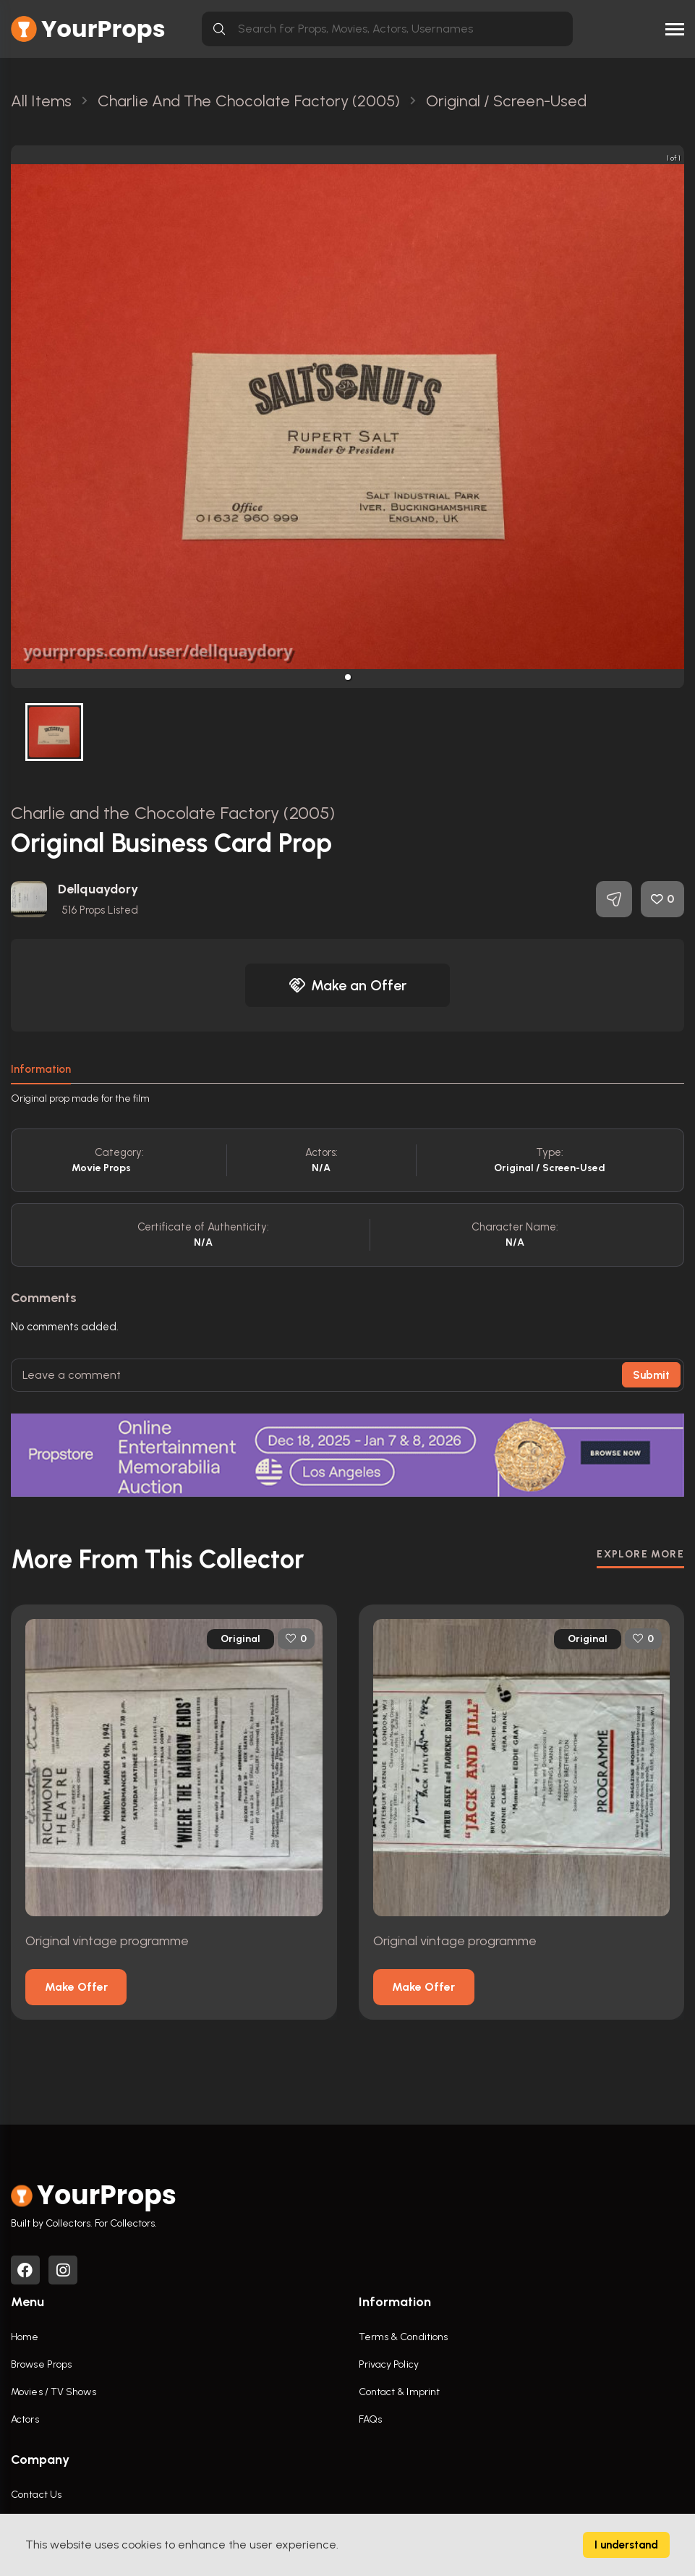 The width and height of the screenshot is (695, 2576). What do you see at coordinates (403, 2337) in the screenshot?
I see `Terms & Conditions` at bounding box center [403, 2337].